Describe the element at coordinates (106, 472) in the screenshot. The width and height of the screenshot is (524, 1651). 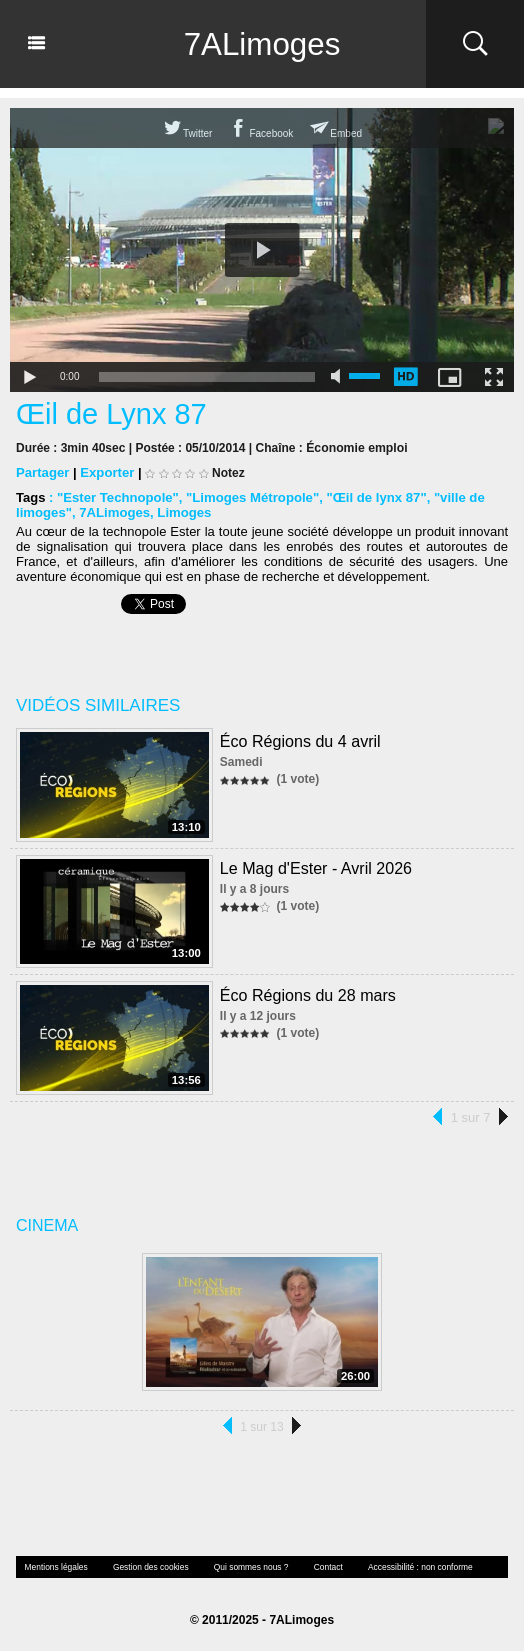
I see `Exporter` at that location.